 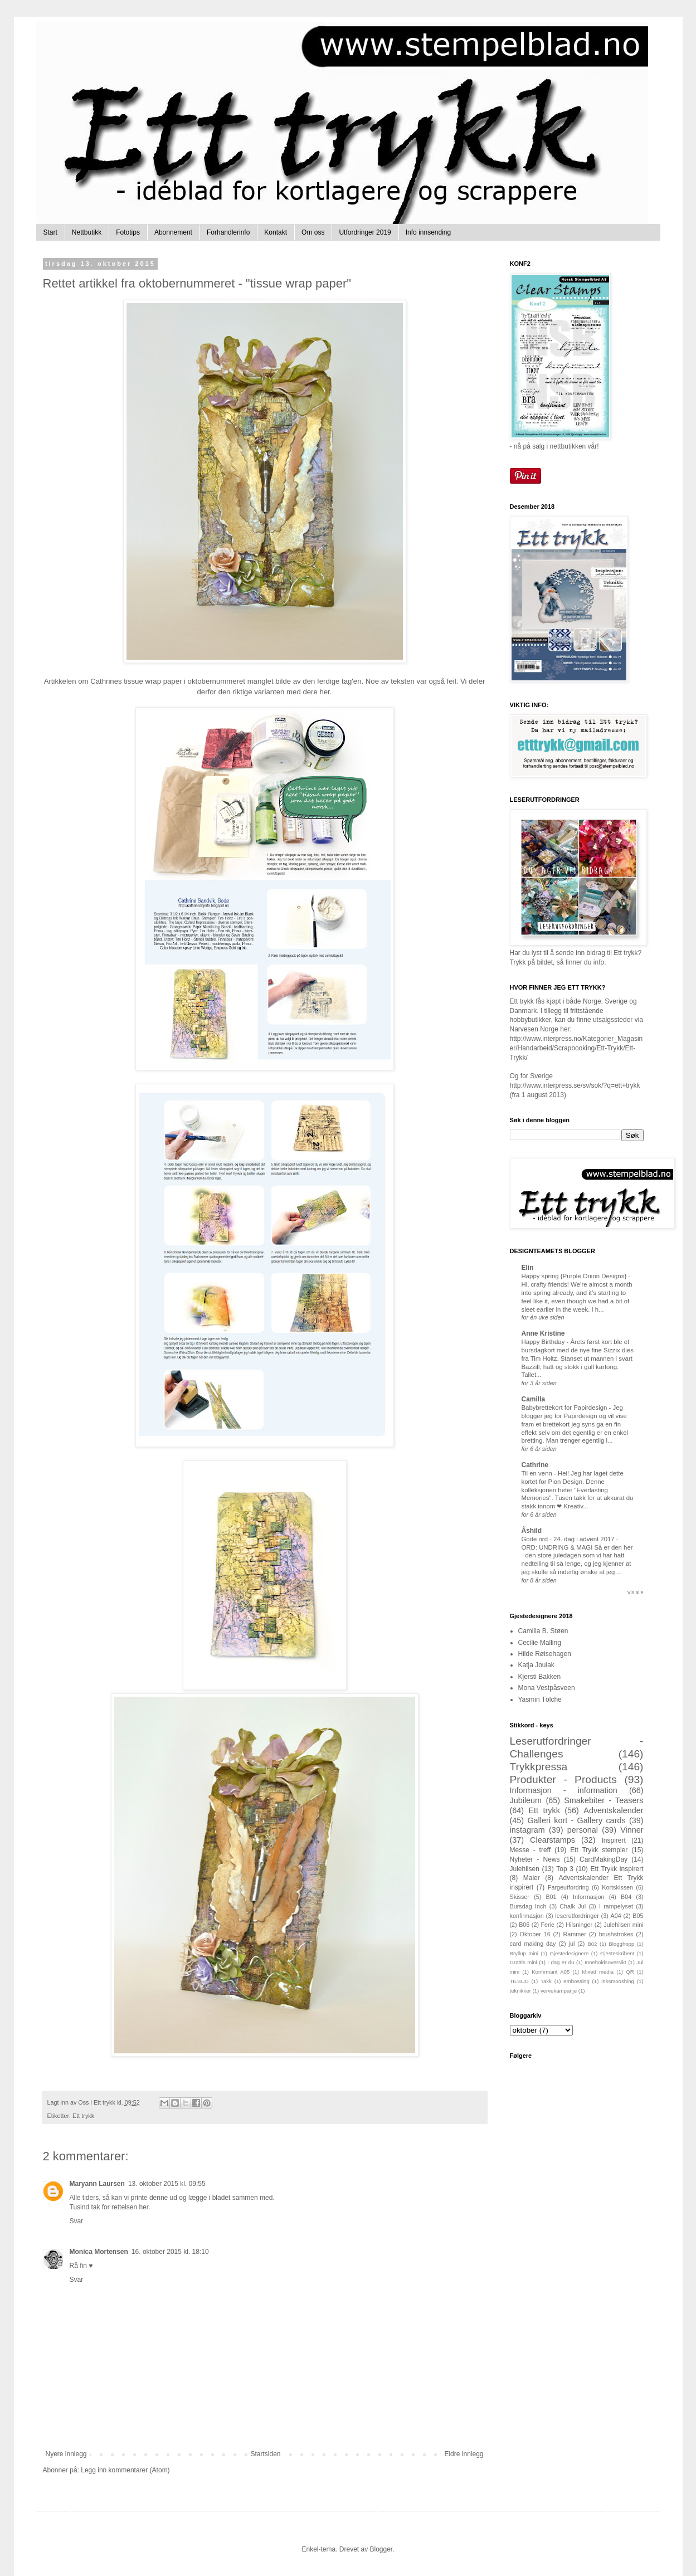 What do you see at coordinates (543, 1333) in the screenshot?
I see `Anne Kristine` at bounding box center [543, 1333].